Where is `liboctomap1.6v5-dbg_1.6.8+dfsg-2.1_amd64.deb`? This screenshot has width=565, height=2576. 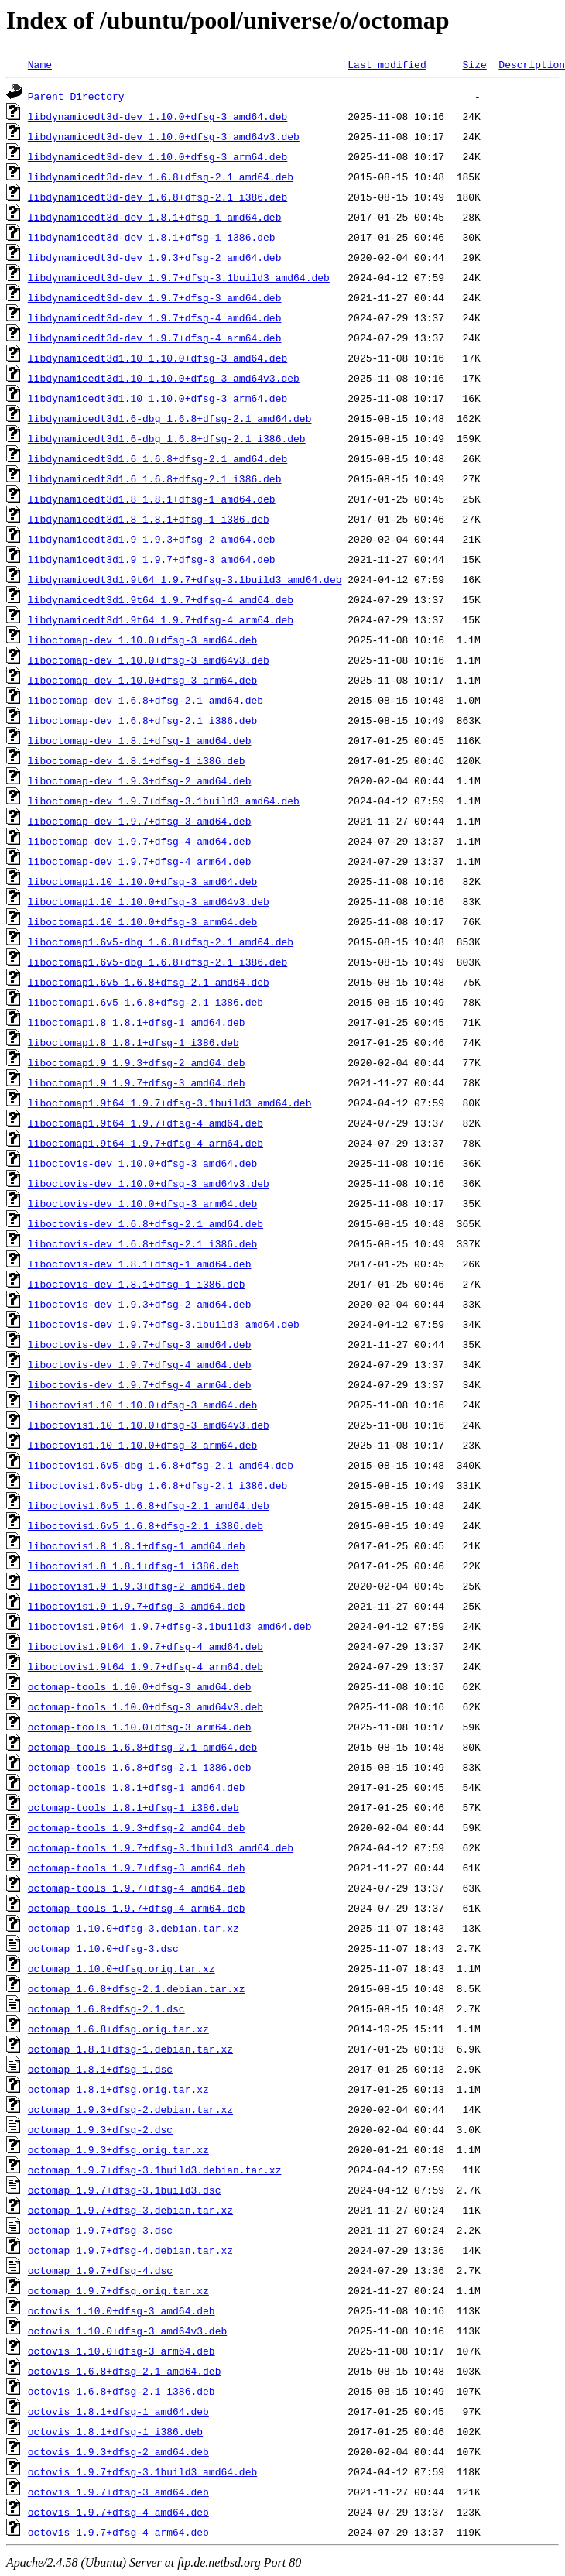 liboctomap1.6v5-dbg_1.6.8+dfsg-2.1_amd64.deb is located at coordinates (160, 941).